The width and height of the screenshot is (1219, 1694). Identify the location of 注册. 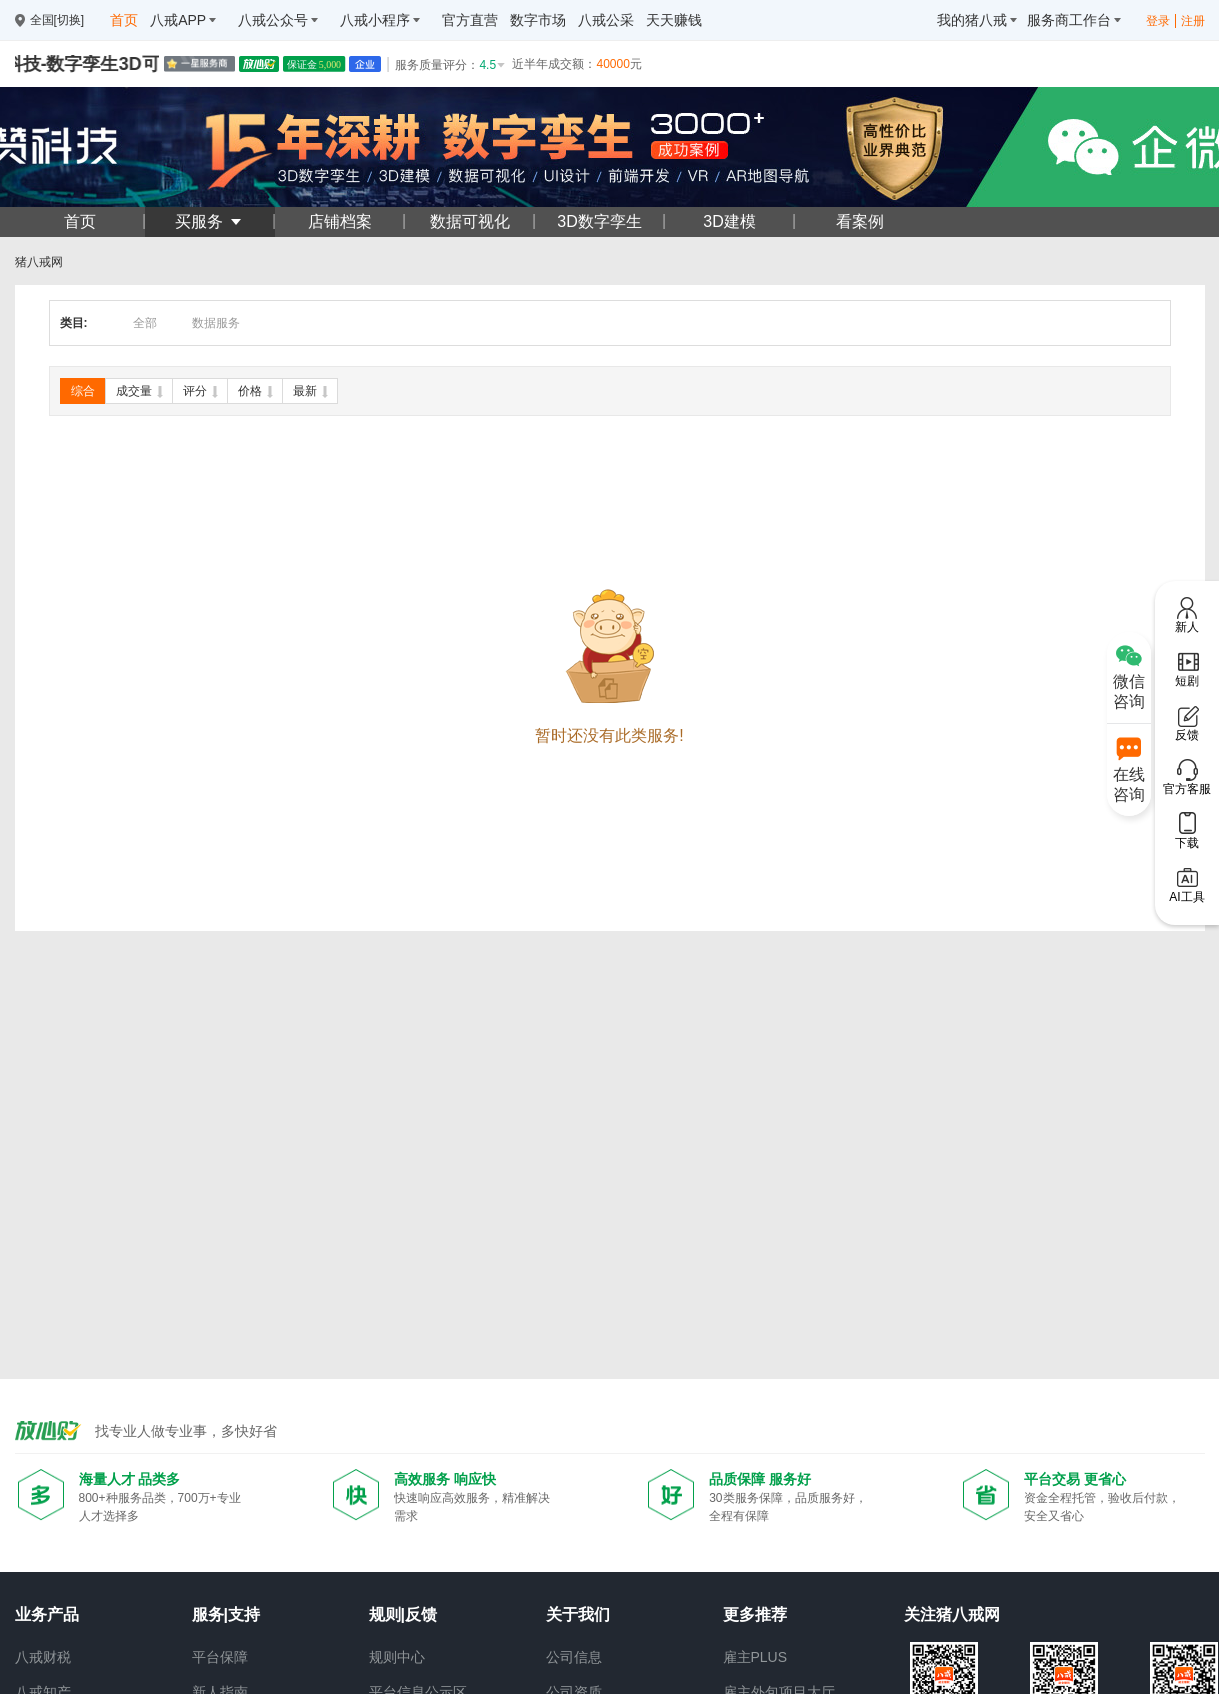
(1193, 21).